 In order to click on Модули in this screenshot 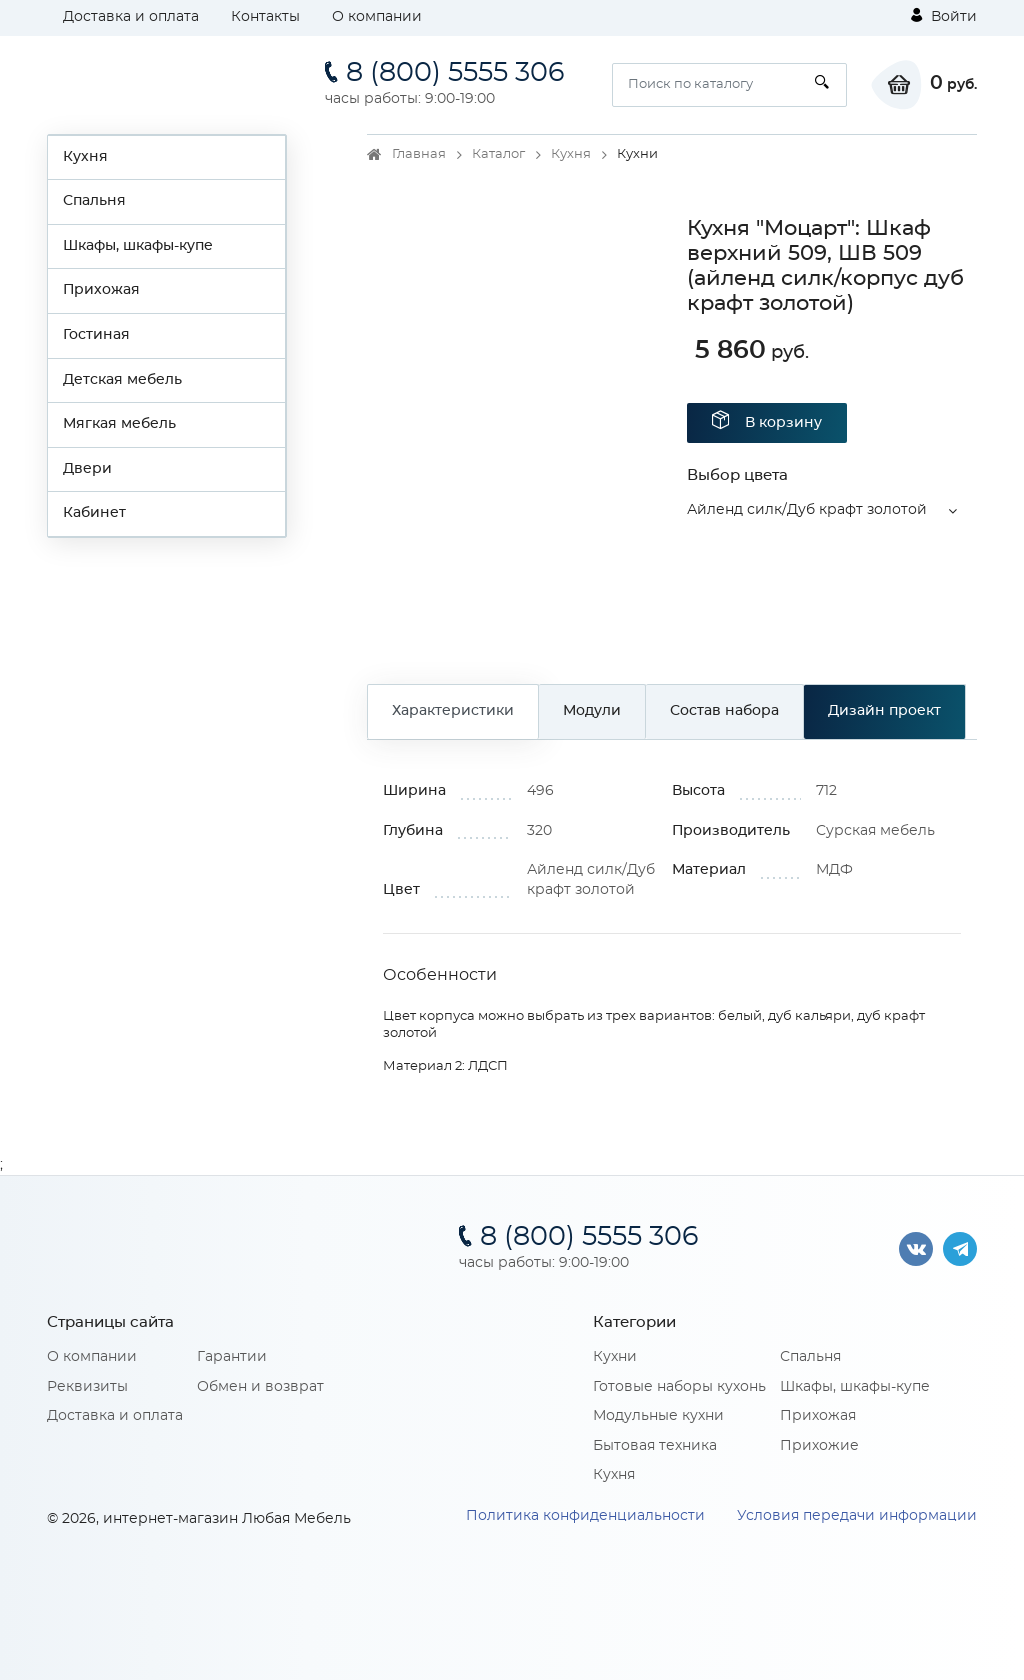, I will do `click(592, 711)`.